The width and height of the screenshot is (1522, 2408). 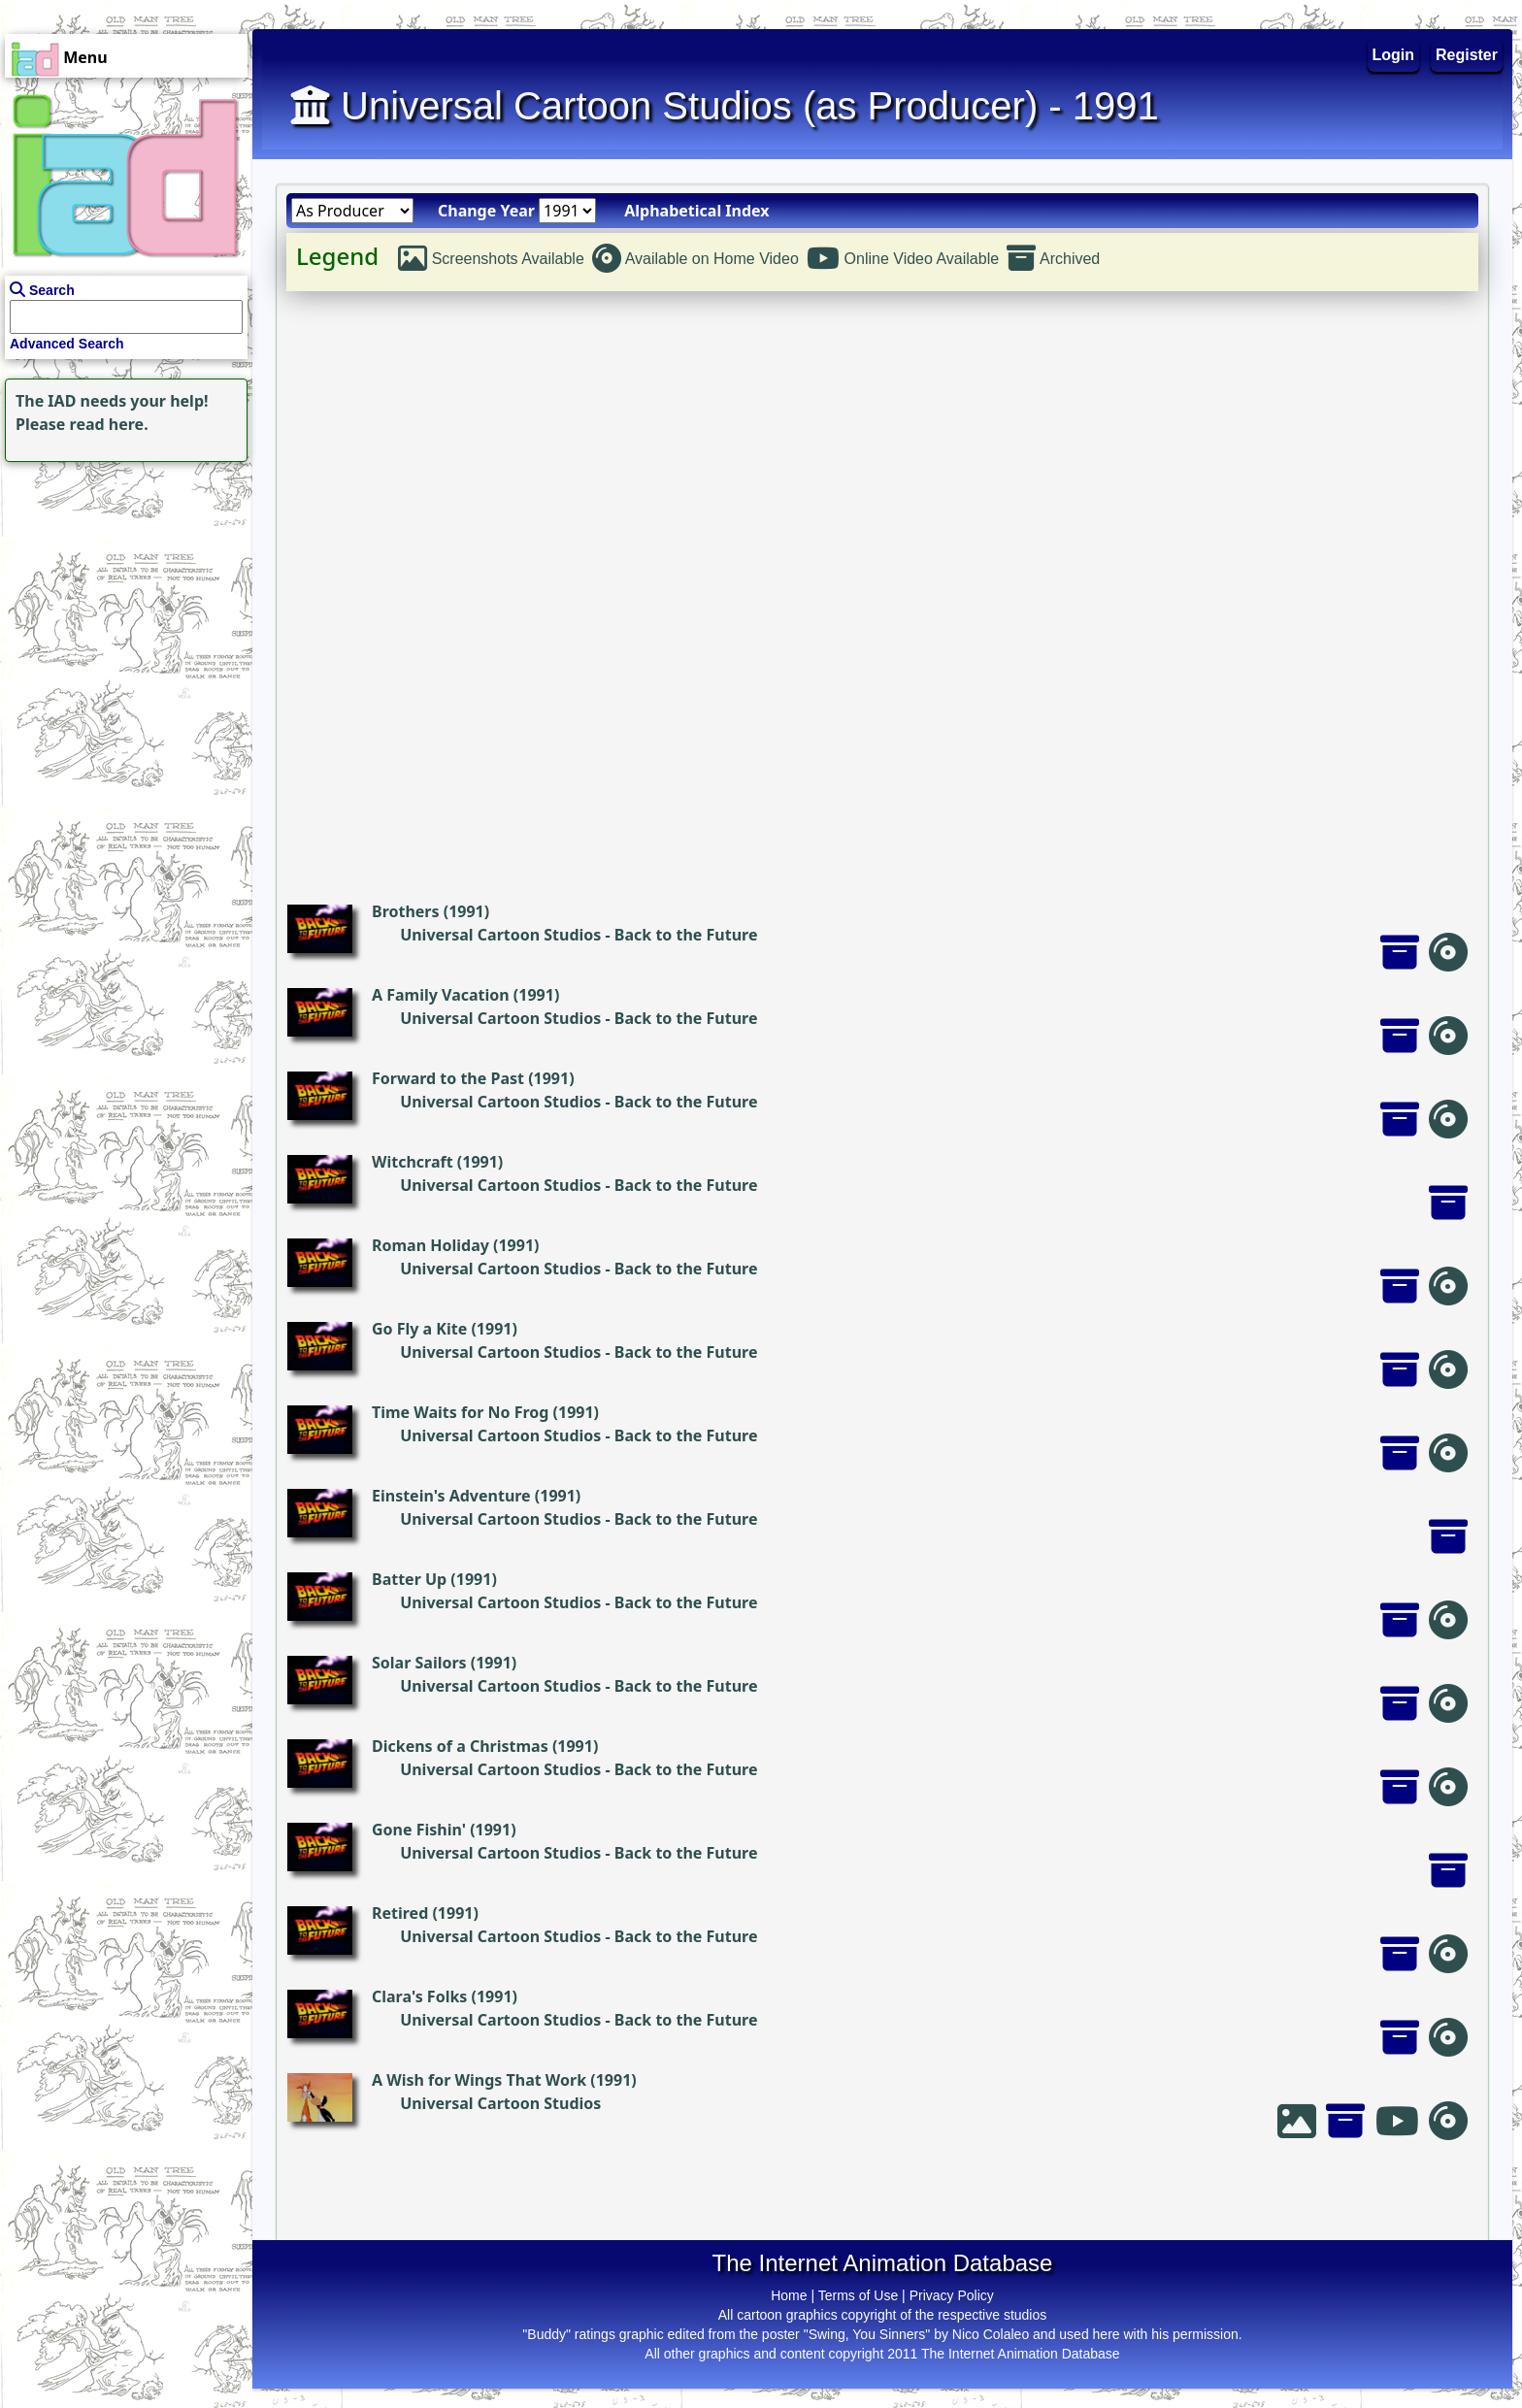 I want to click on Nico Colaleo, so click(x=990, y=2334).